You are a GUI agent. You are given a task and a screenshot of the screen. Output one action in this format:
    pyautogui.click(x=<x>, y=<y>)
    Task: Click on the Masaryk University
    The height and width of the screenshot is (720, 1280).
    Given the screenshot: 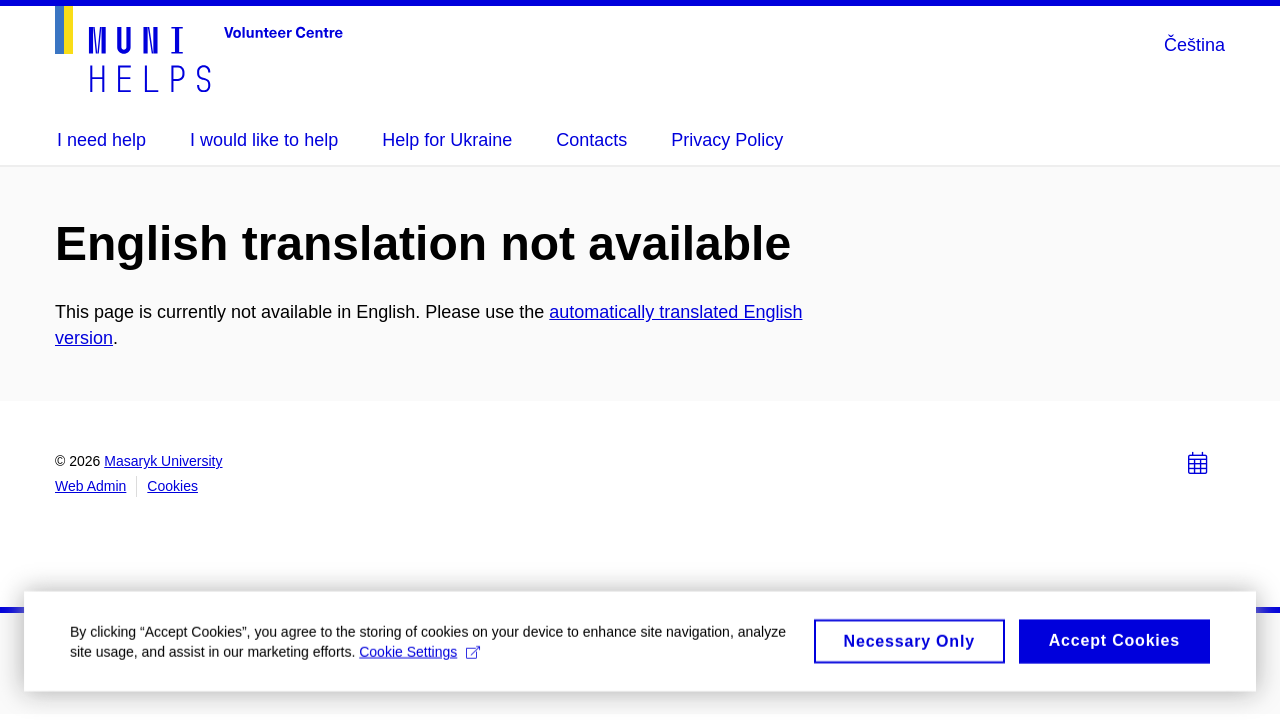 What is the action you would take?
    pyautogui.click(x=163, y=461)
    